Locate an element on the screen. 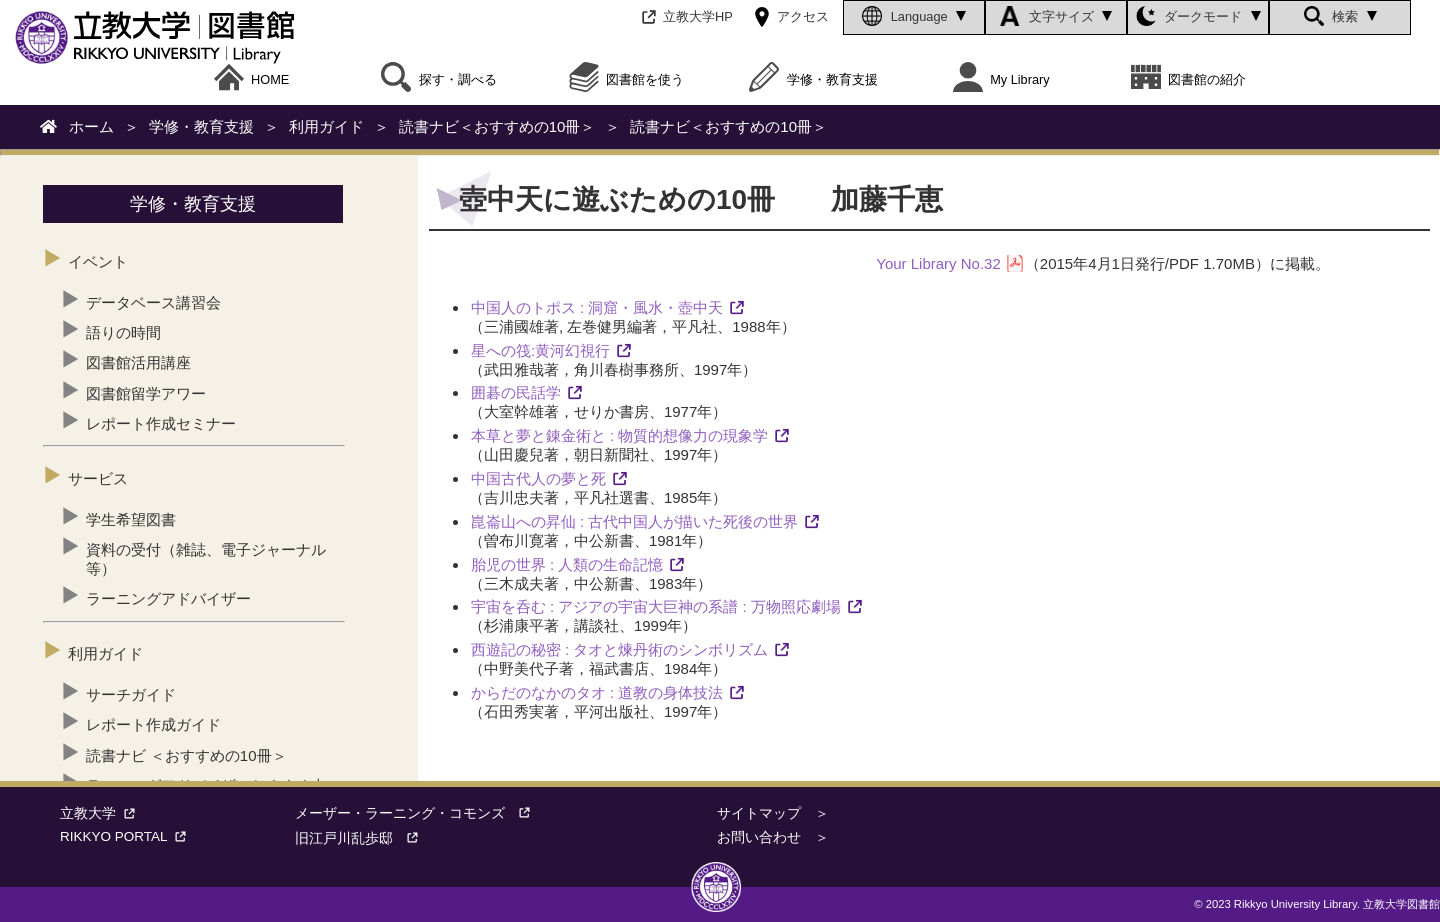  学生希望図書 is located at coordinates (131, 519).